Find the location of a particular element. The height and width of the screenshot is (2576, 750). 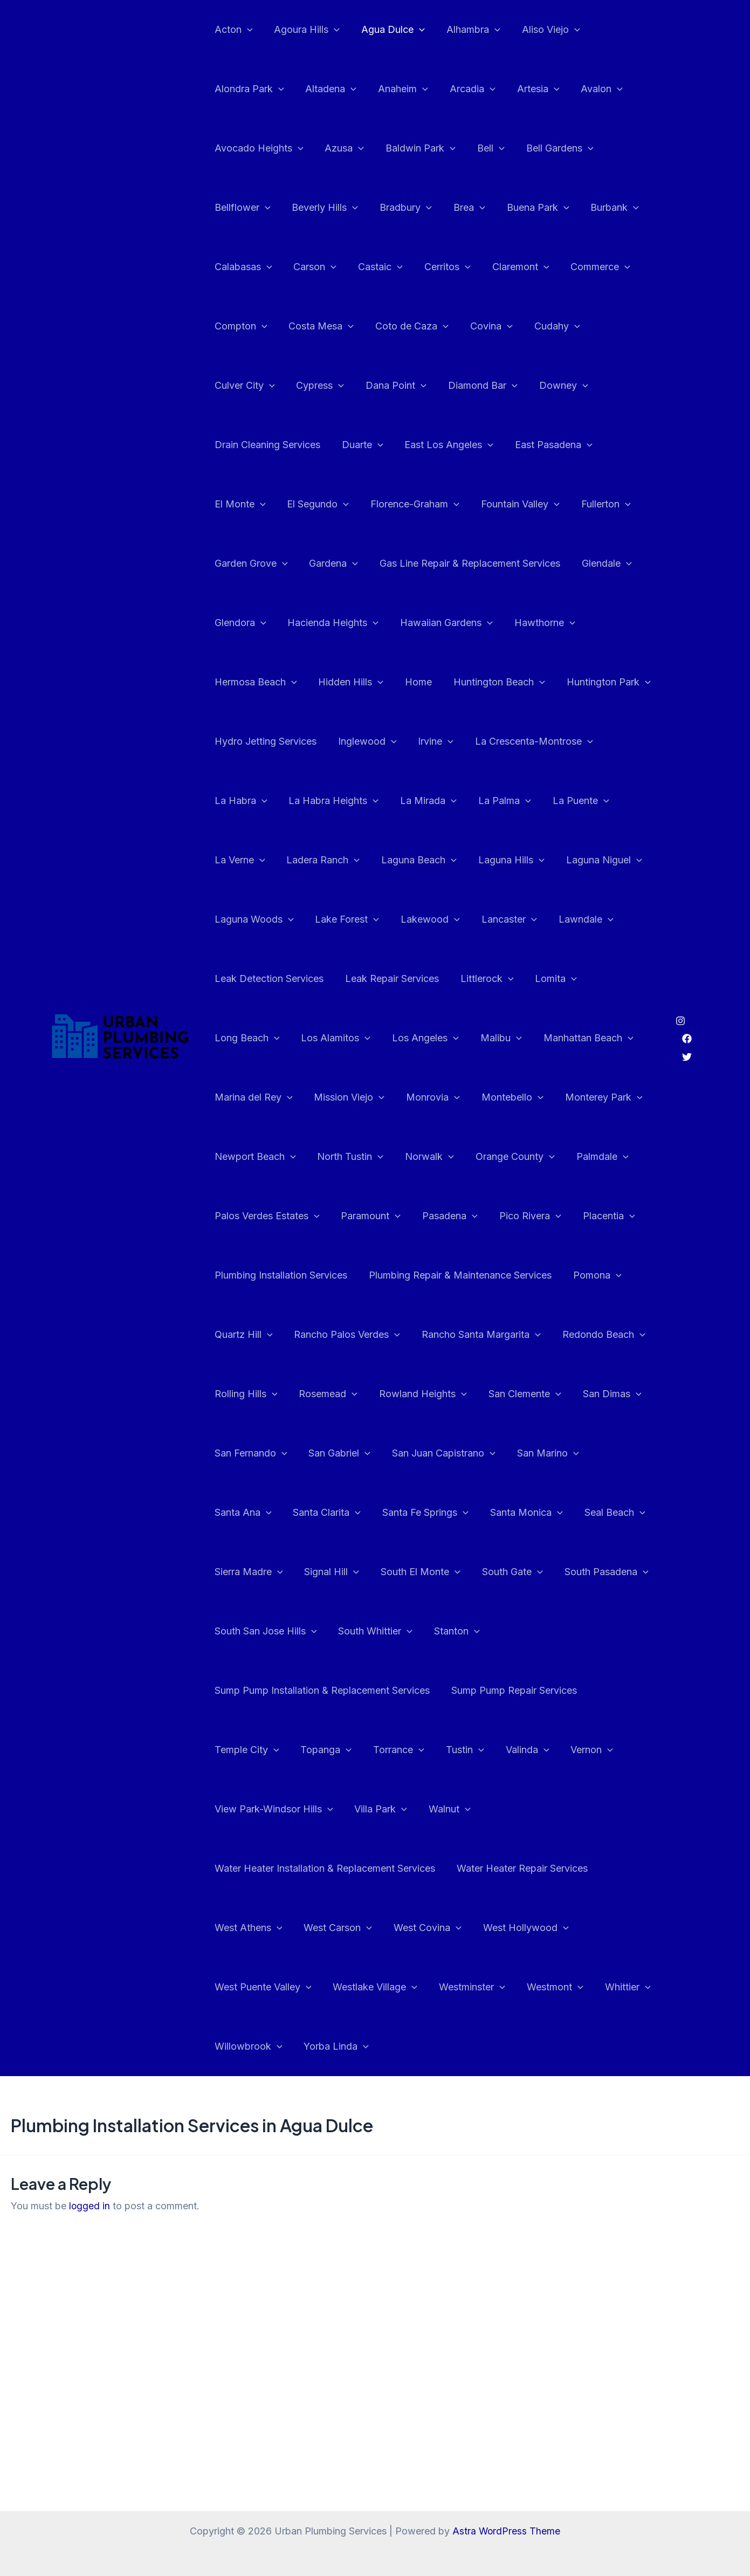

Fountain Valley is located at coordinates (360, 504).